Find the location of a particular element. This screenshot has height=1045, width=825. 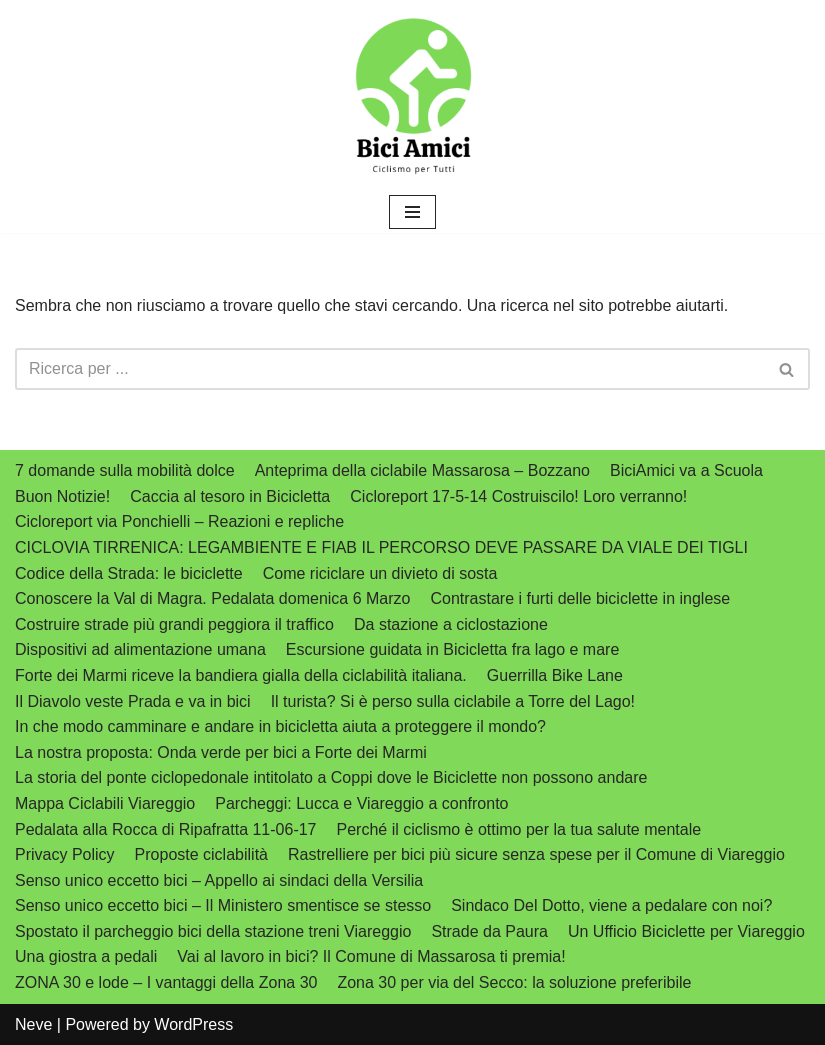

Proposte ciclabilità is located at coordinates (201, 854).